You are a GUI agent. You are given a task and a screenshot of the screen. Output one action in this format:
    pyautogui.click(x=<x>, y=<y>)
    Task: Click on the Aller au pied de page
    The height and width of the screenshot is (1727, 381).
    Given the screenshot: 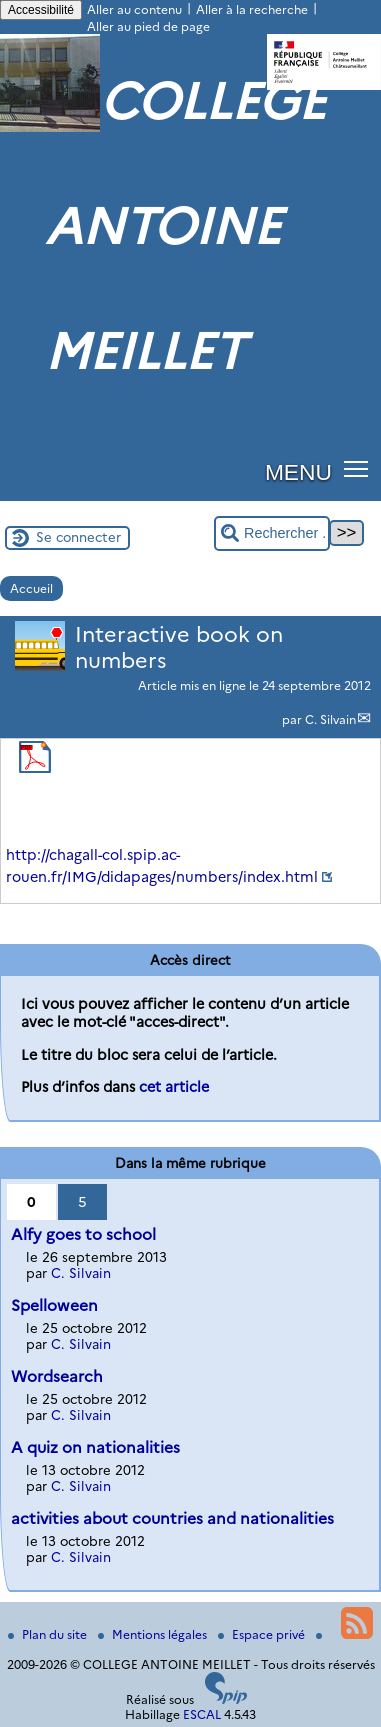 What is the action you would take?
    pyautogui.click(x=148, y=26)
    